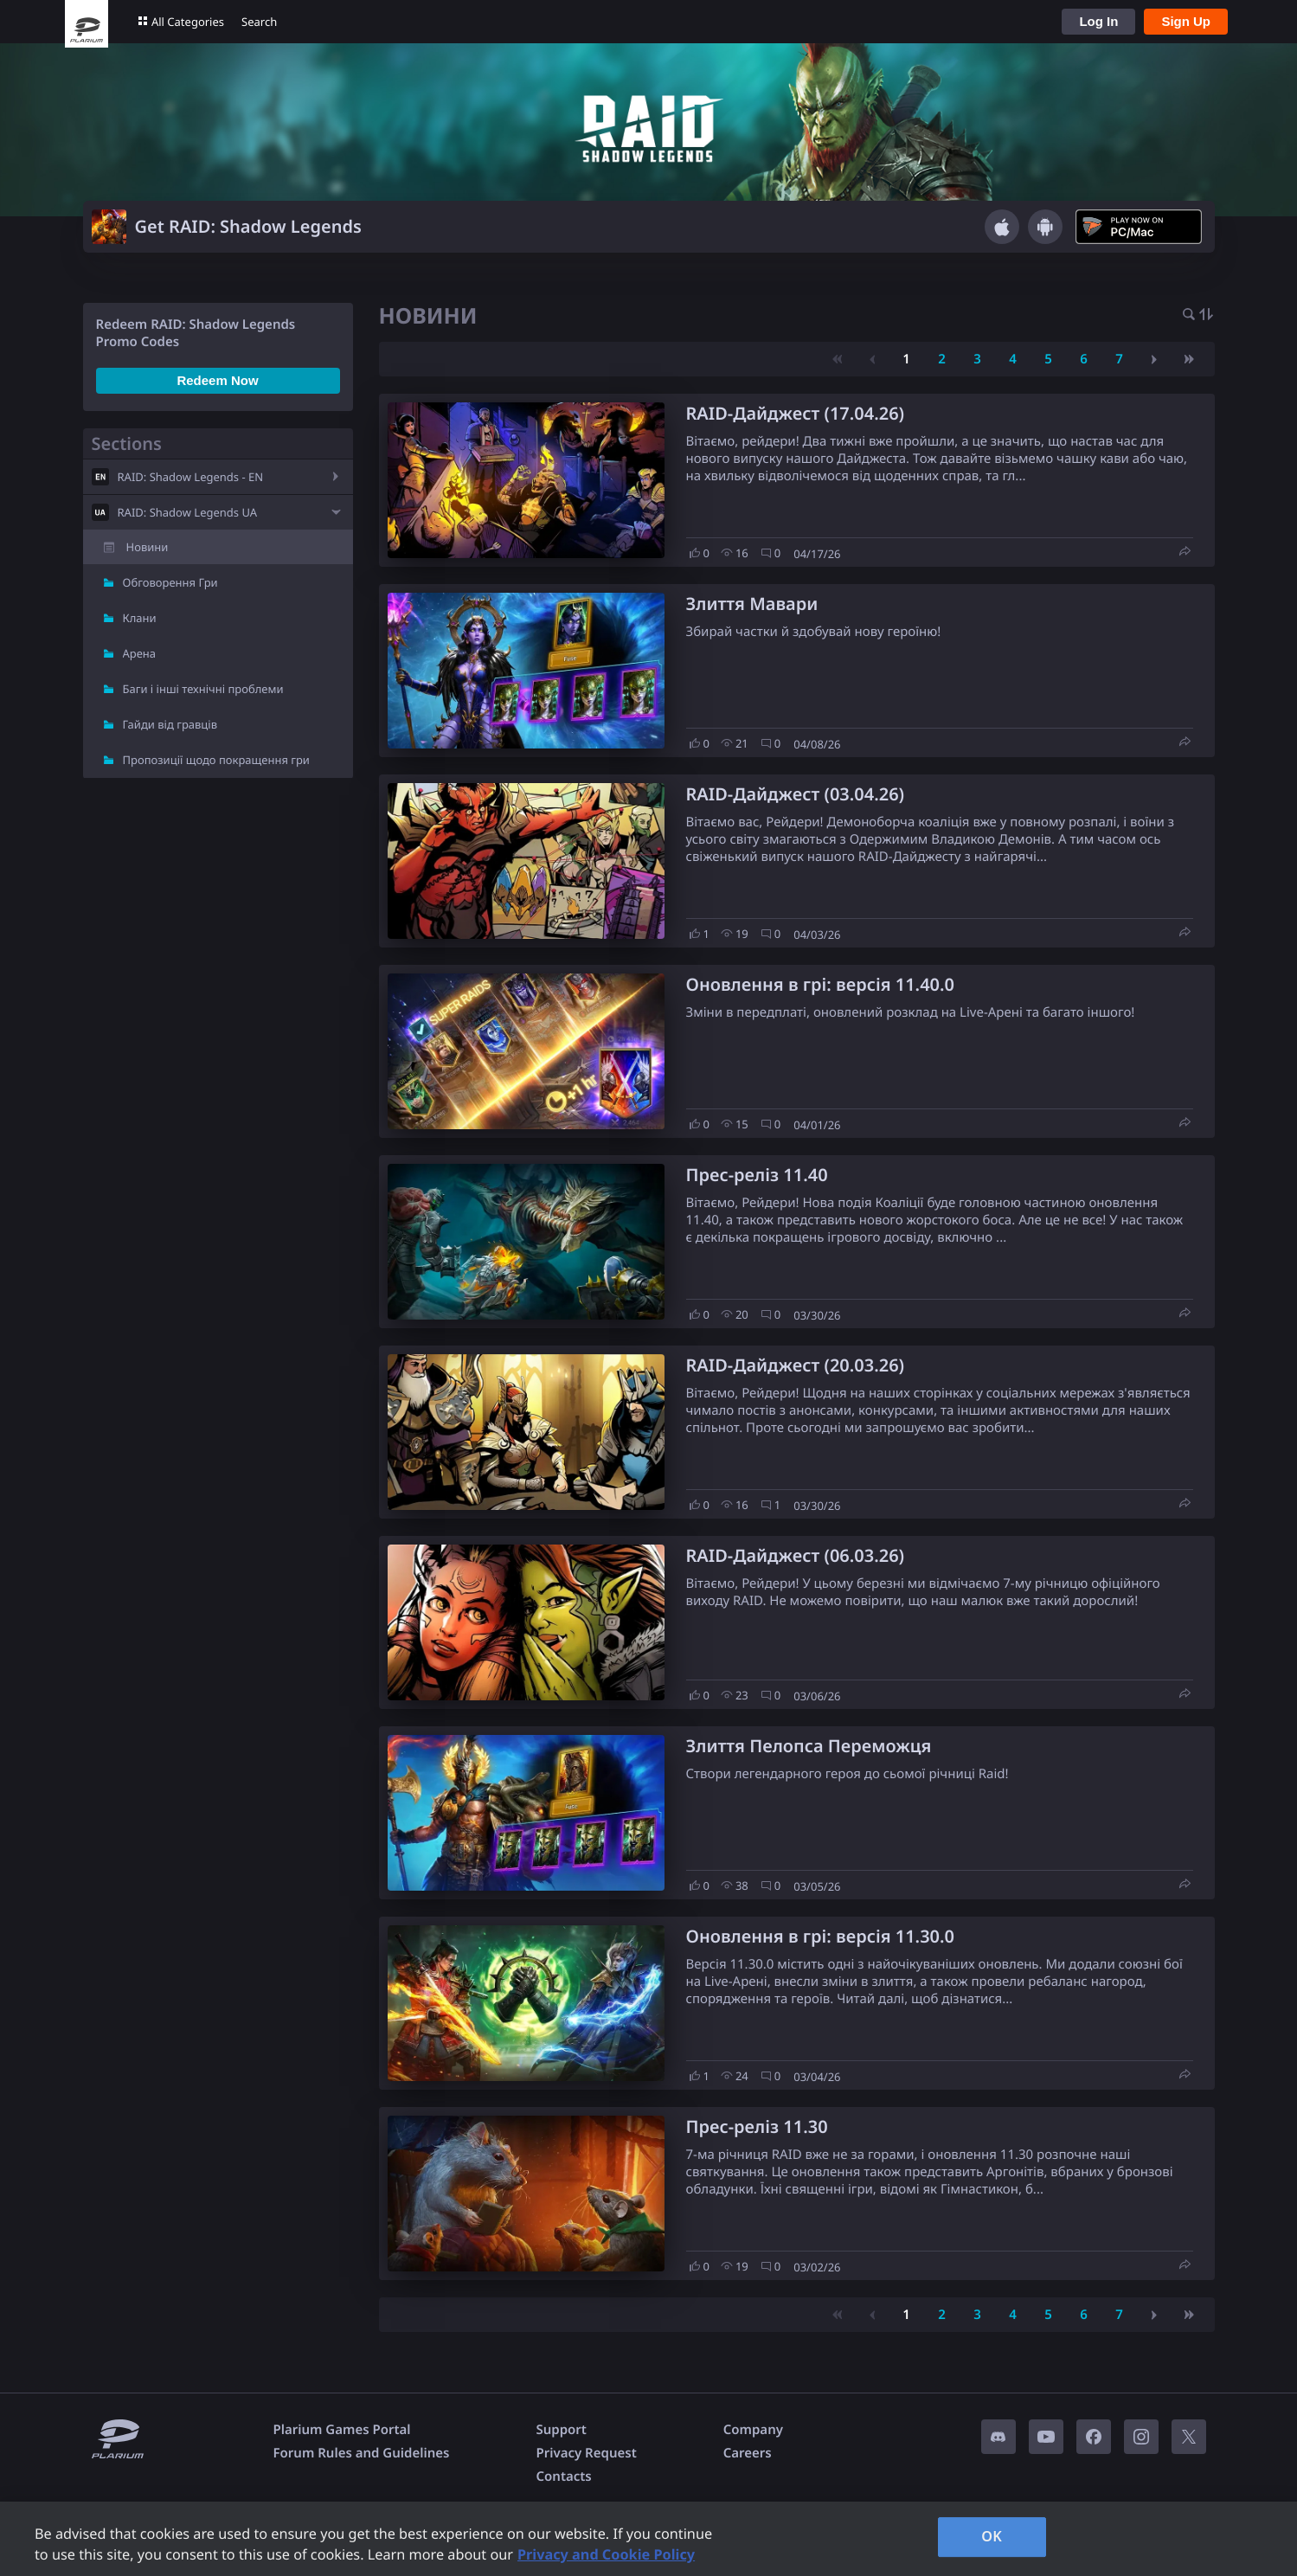  Describe the element at coordinates (795, 1365) in the screenshot. I see `RAID-Дайджест (20.03.26)` at that location.